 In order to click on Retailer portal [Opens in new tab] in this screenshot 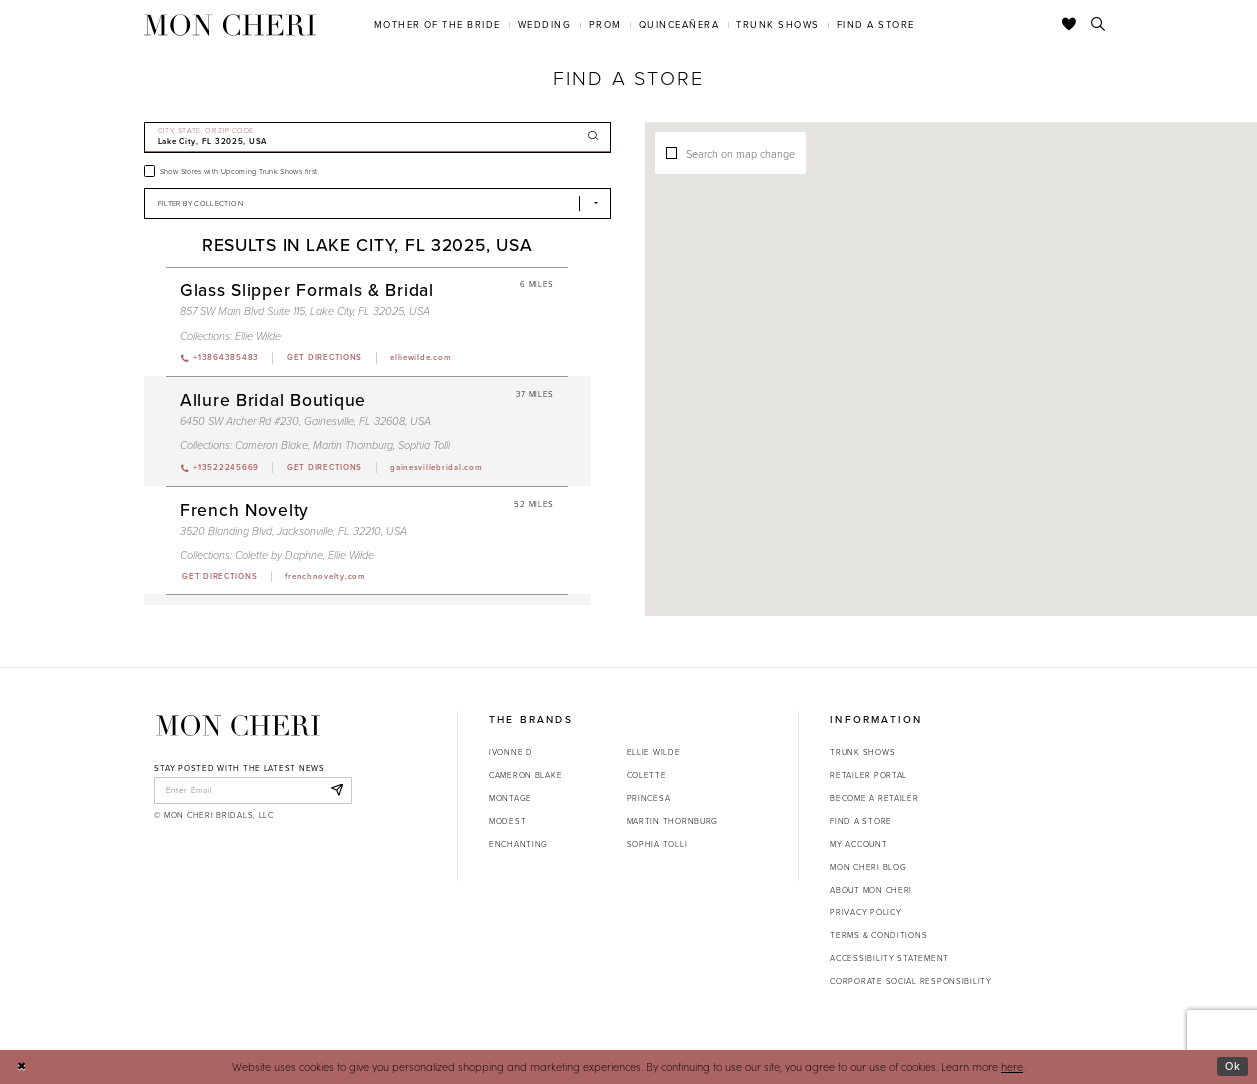, I will do `click(868, 775)`.